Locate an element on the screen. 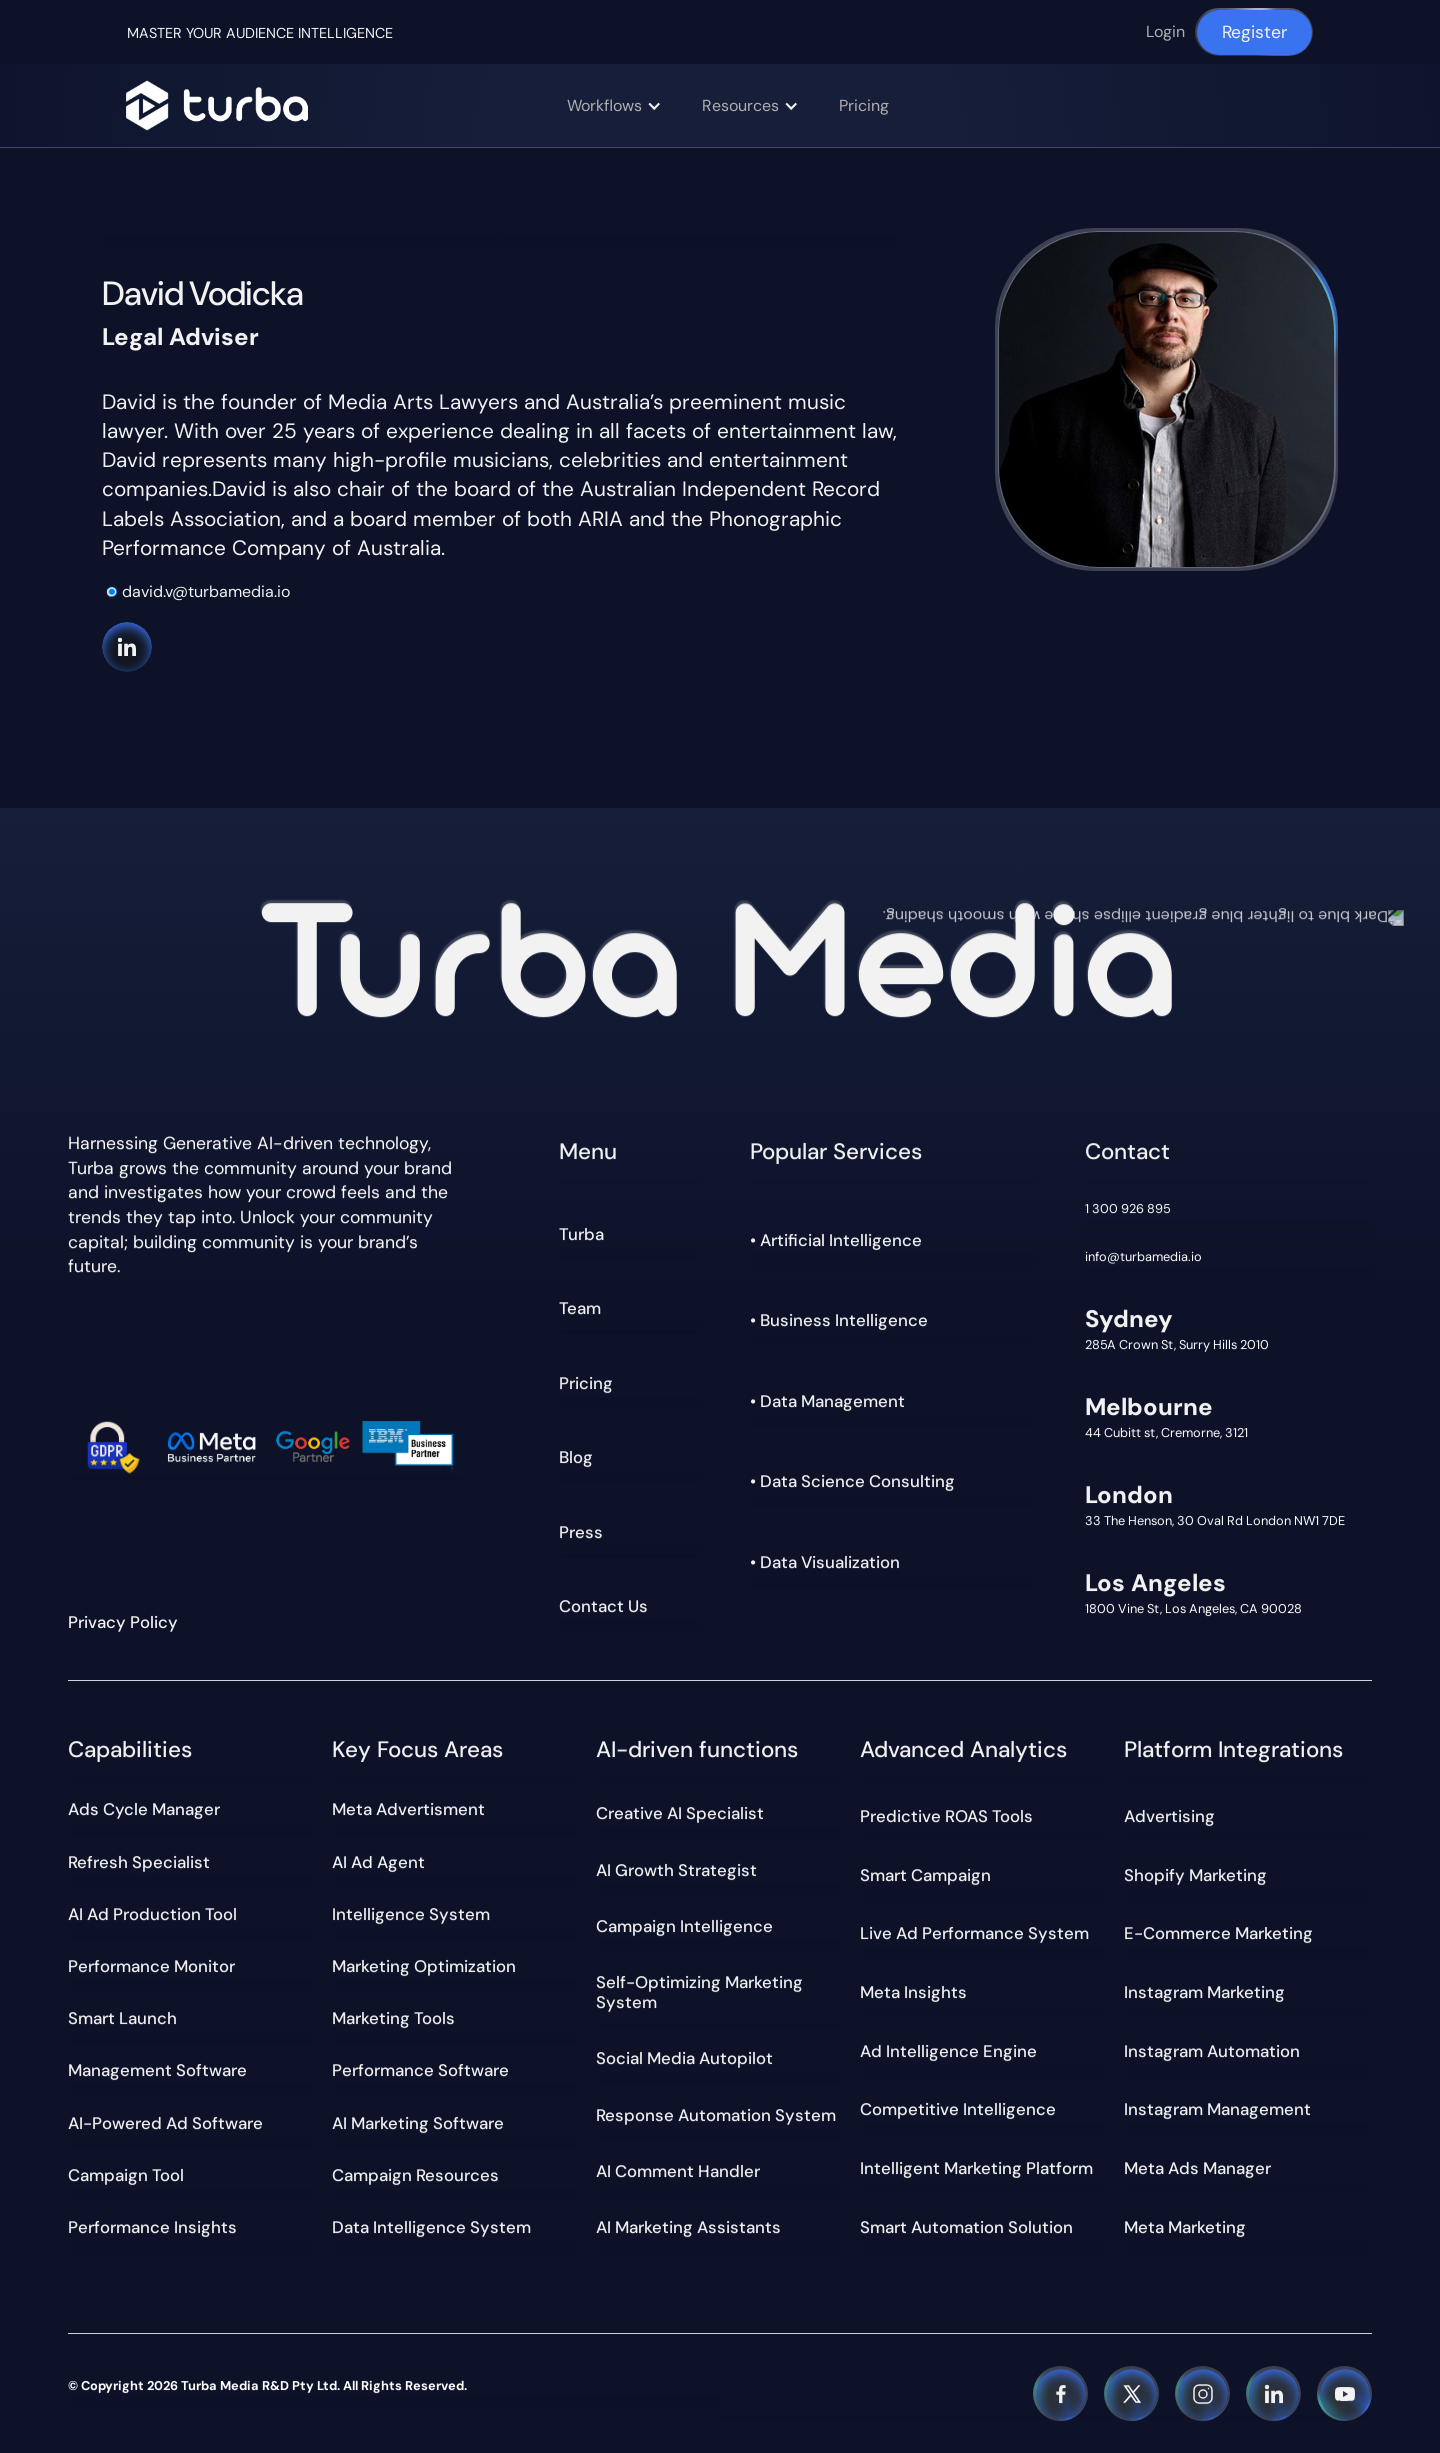 The image size is (1440, 2453). Performance Software is located at coordinates (420, 2070).